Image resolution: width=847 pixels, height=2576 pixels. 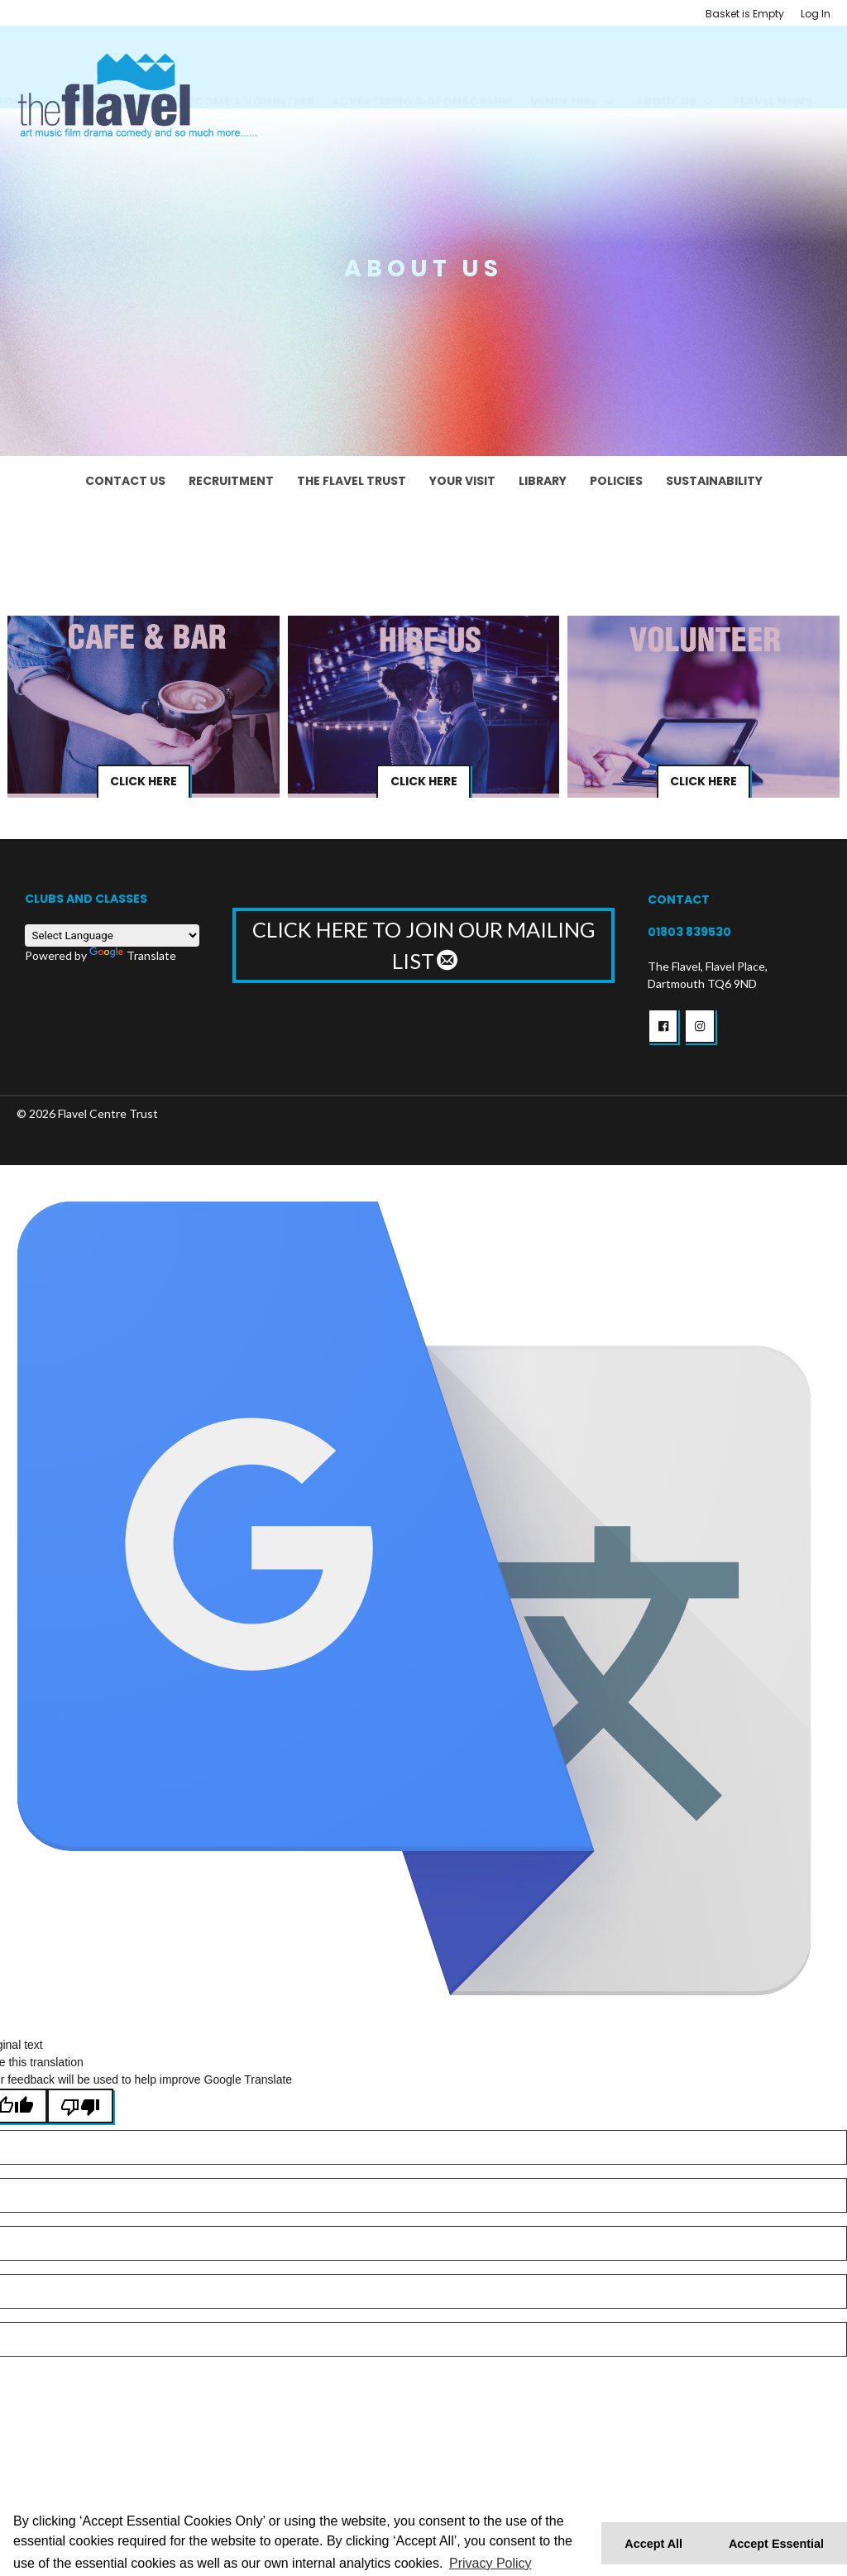 What do you see at coordinates (105, 82) in the screenshot?
I see `Support us` at bounding box center [105, 82].